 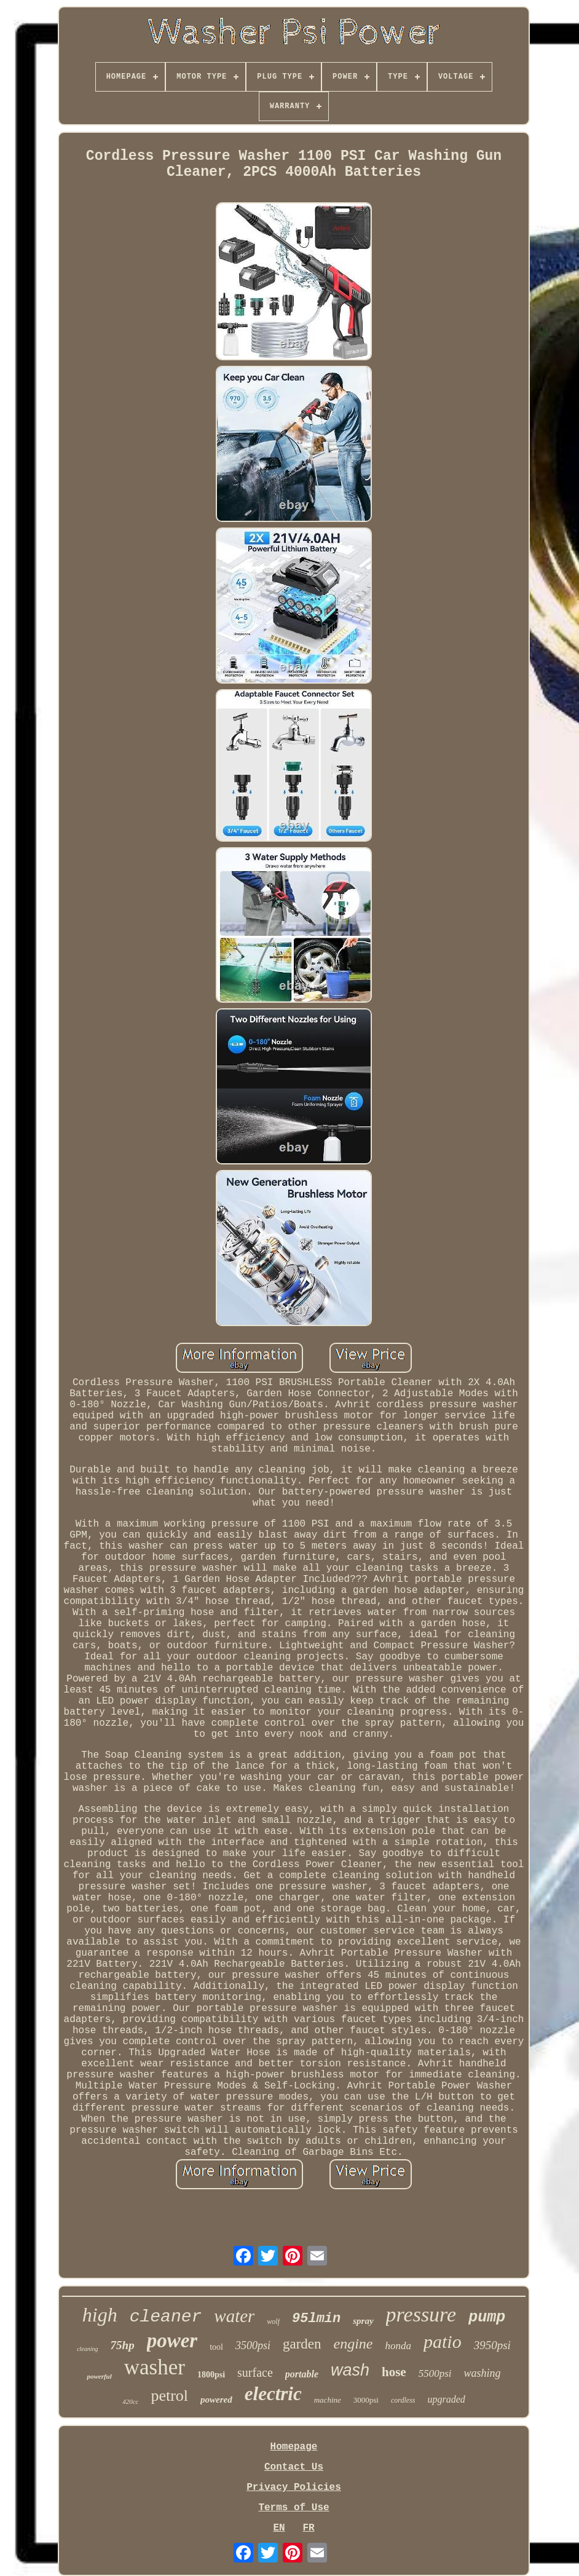 I want to click on surface, so click(x=255, y=2372).